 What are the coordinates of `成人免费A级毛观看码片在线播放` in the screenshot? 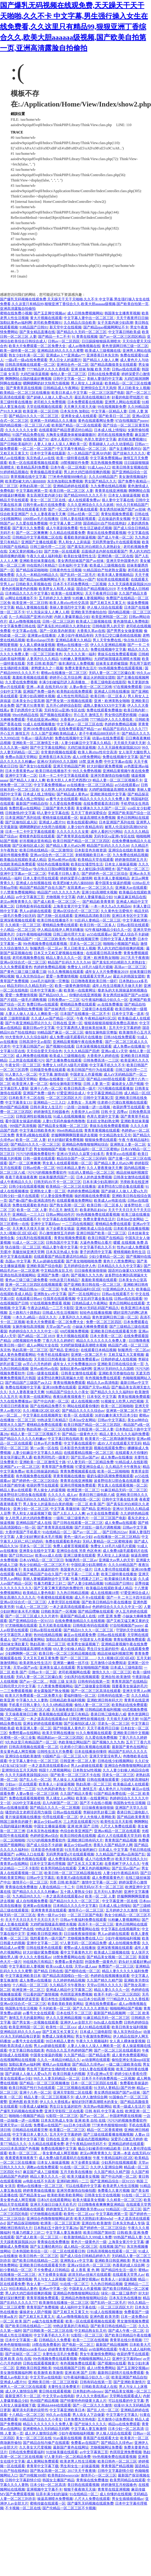 It's located at (75, 1037).